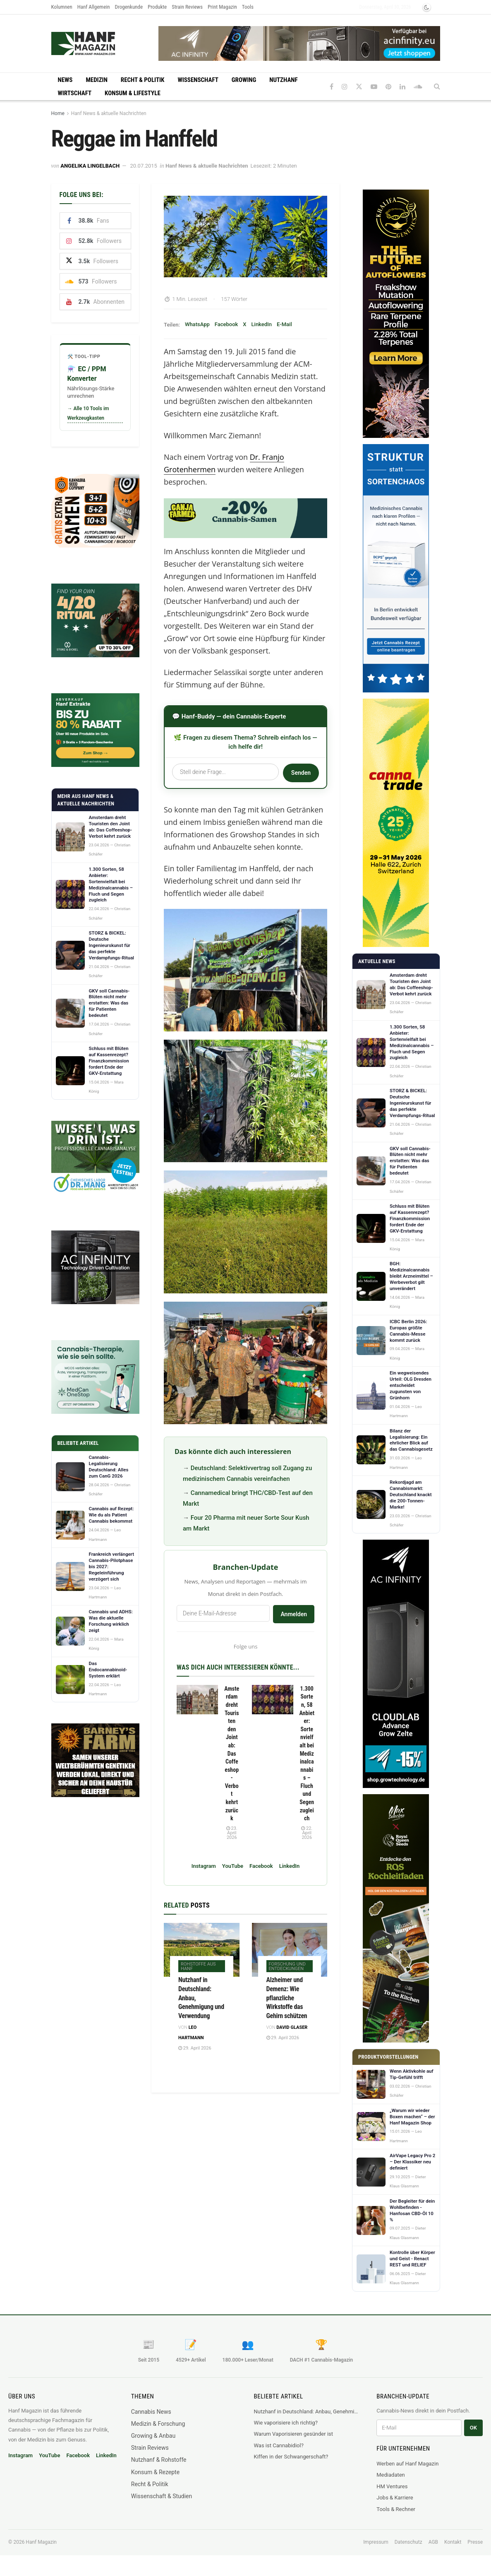 The image size is (491, 2576). Describe the element at coordinates (344, 87) in the screenshot. I see `[Find us on Instagram]` at that location.